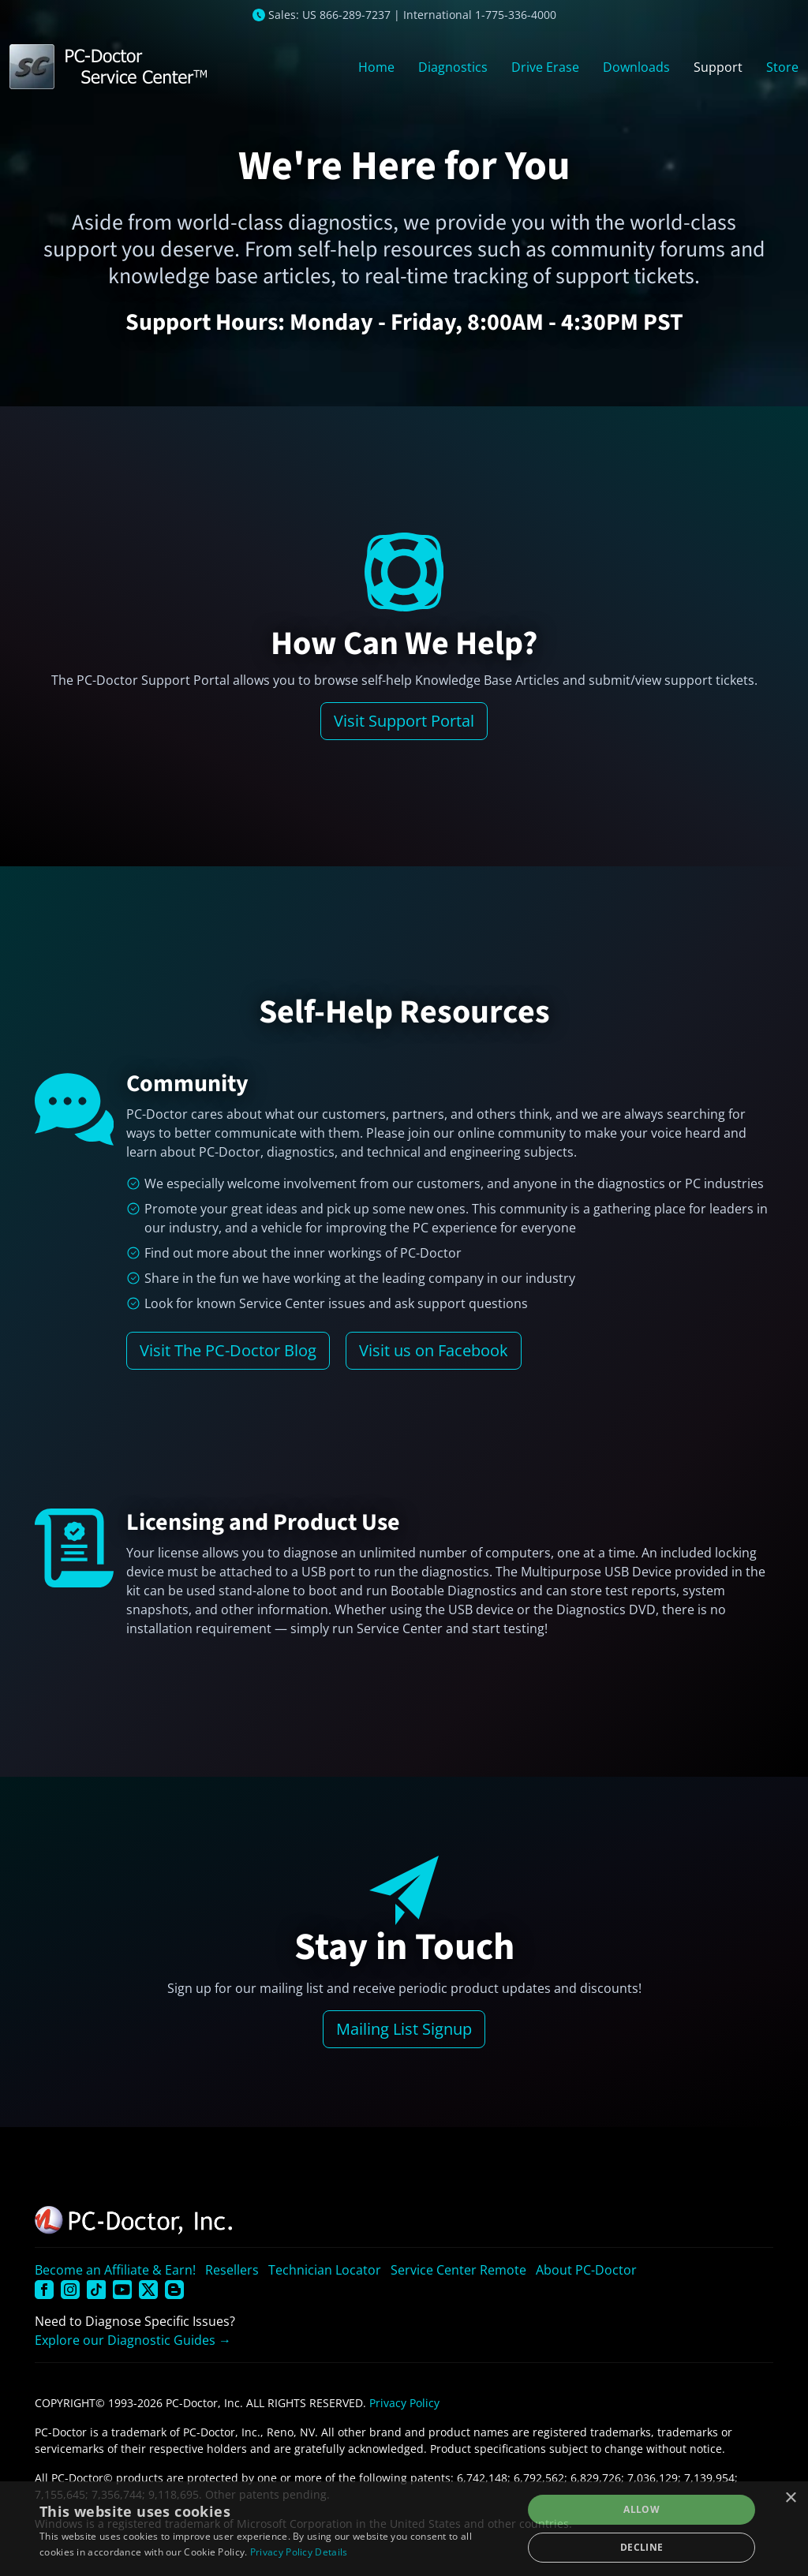 The width and height of the screenshot is (808, 2576). I want to click on Resellers, so click(232, 2270).